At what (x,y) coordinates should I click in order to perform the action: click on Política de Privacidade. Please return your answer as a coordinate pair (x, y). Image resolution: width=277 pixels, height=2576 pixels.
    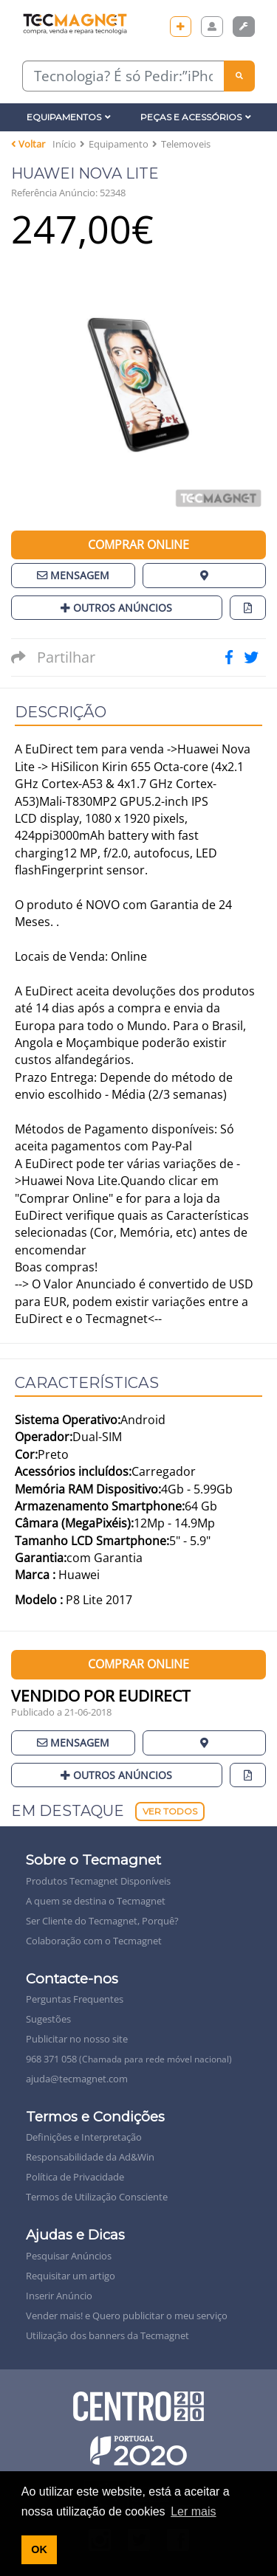
    Looking at the image, I should click on (75, 2176).